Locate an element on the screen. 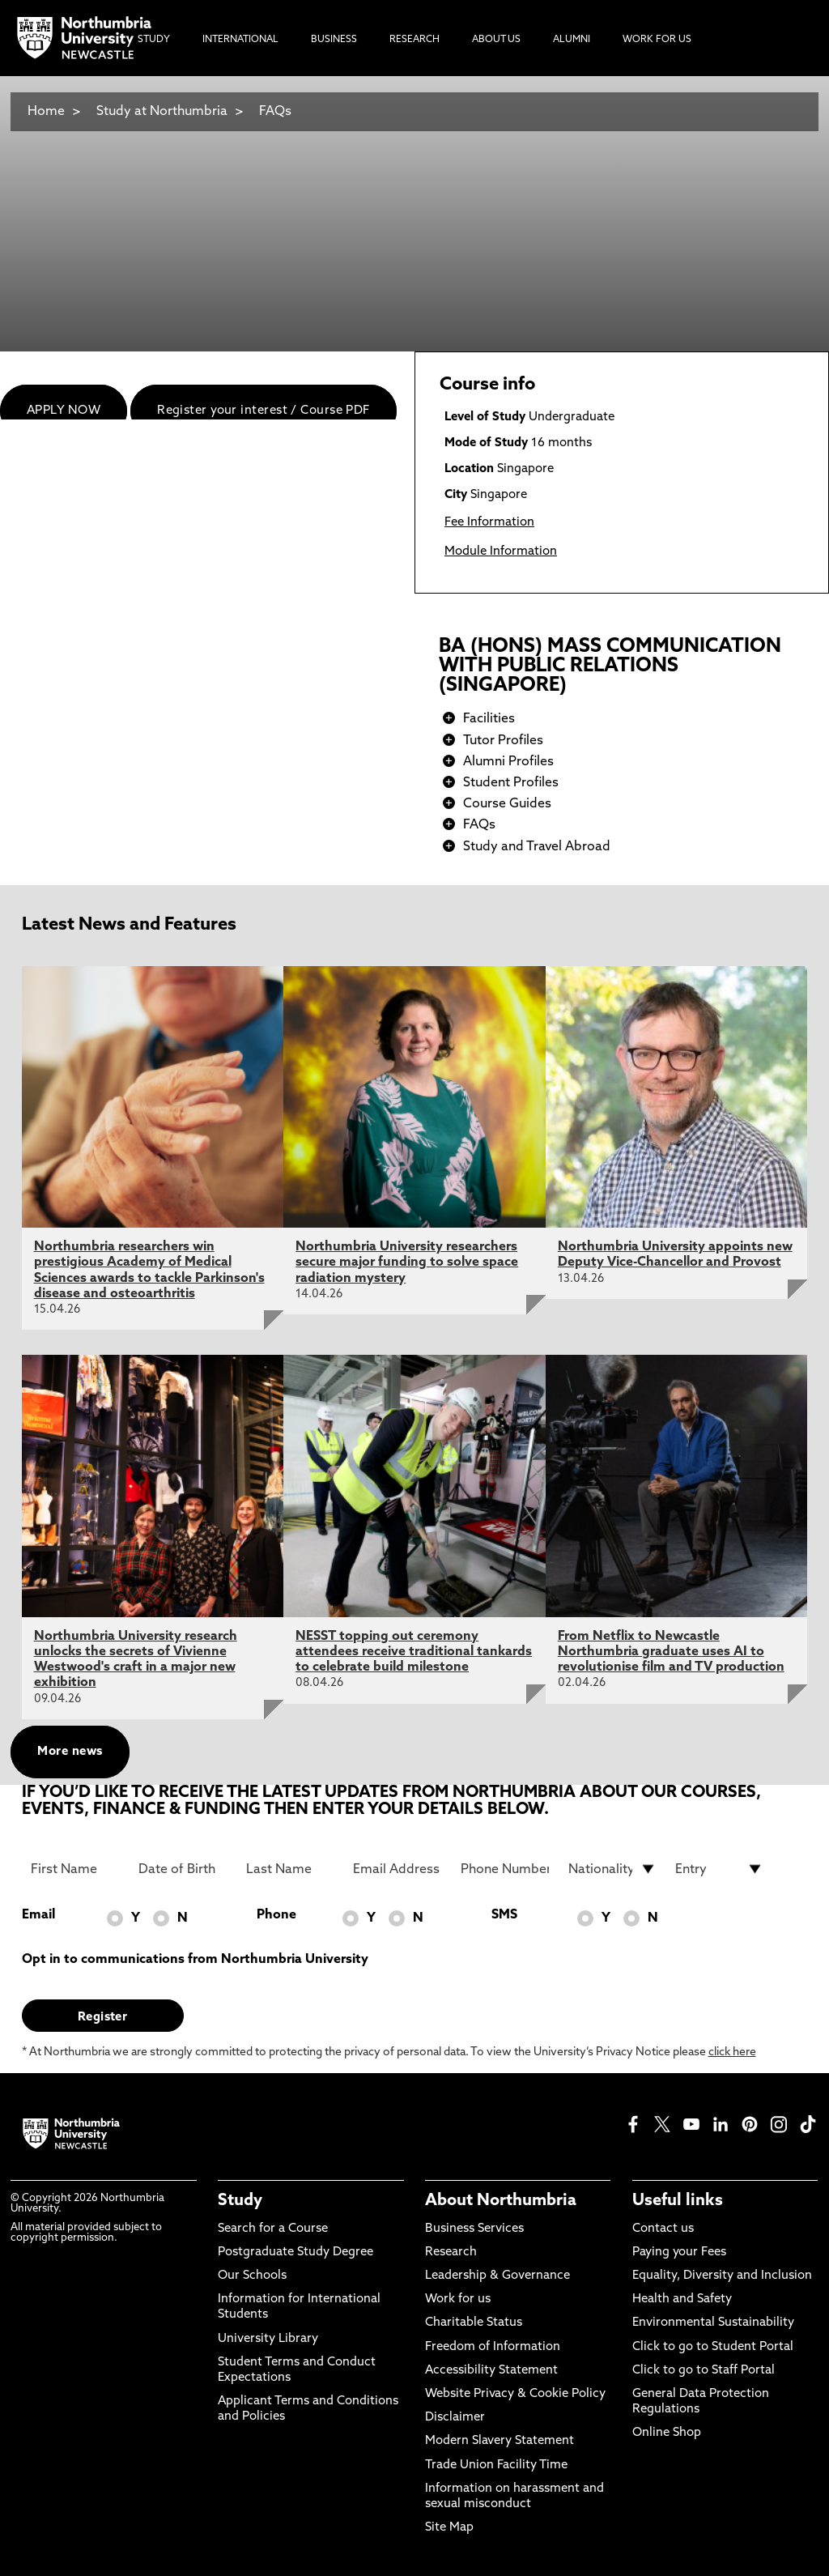  [Date of Birth] is located at coordinates (182, 1869).